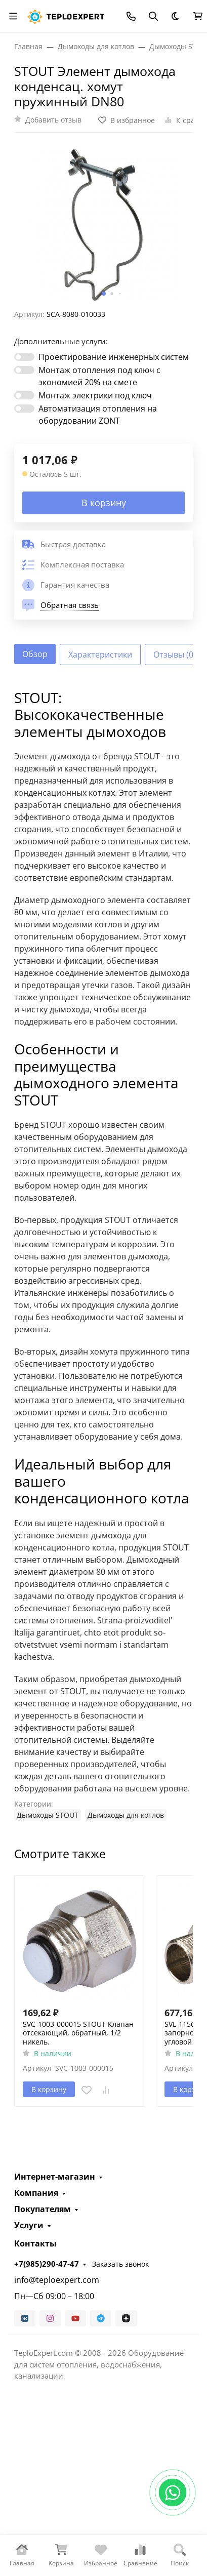 The image size is (207, 2576). Describe the element at coordinates (78, 2033) in the screenshot. I see `SVC-1003-000015 STOUT Клапан отсекающий, обратный, 1/2 никель.` at that location.